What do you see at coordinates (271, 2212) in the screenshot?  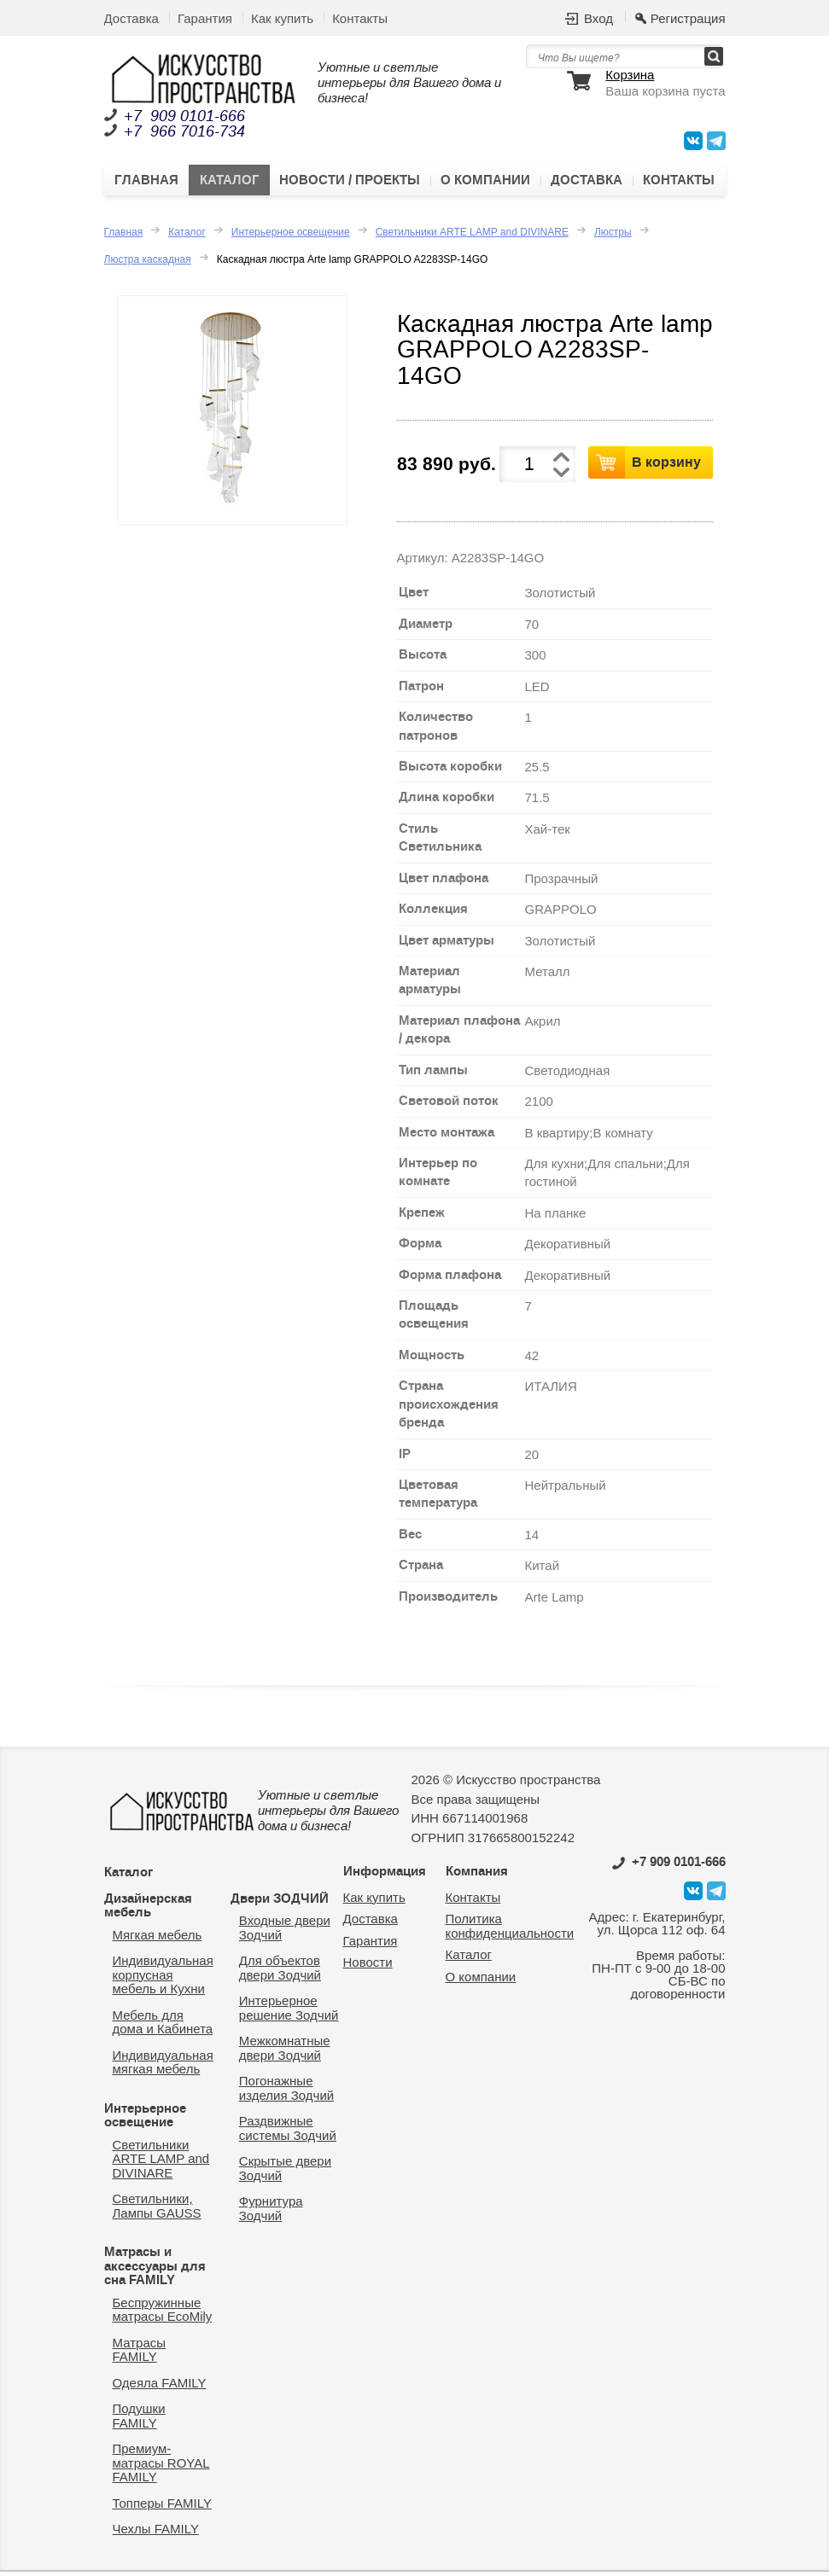 I see `Фурнитура Зодчий` at bounding box center [271, 2212].